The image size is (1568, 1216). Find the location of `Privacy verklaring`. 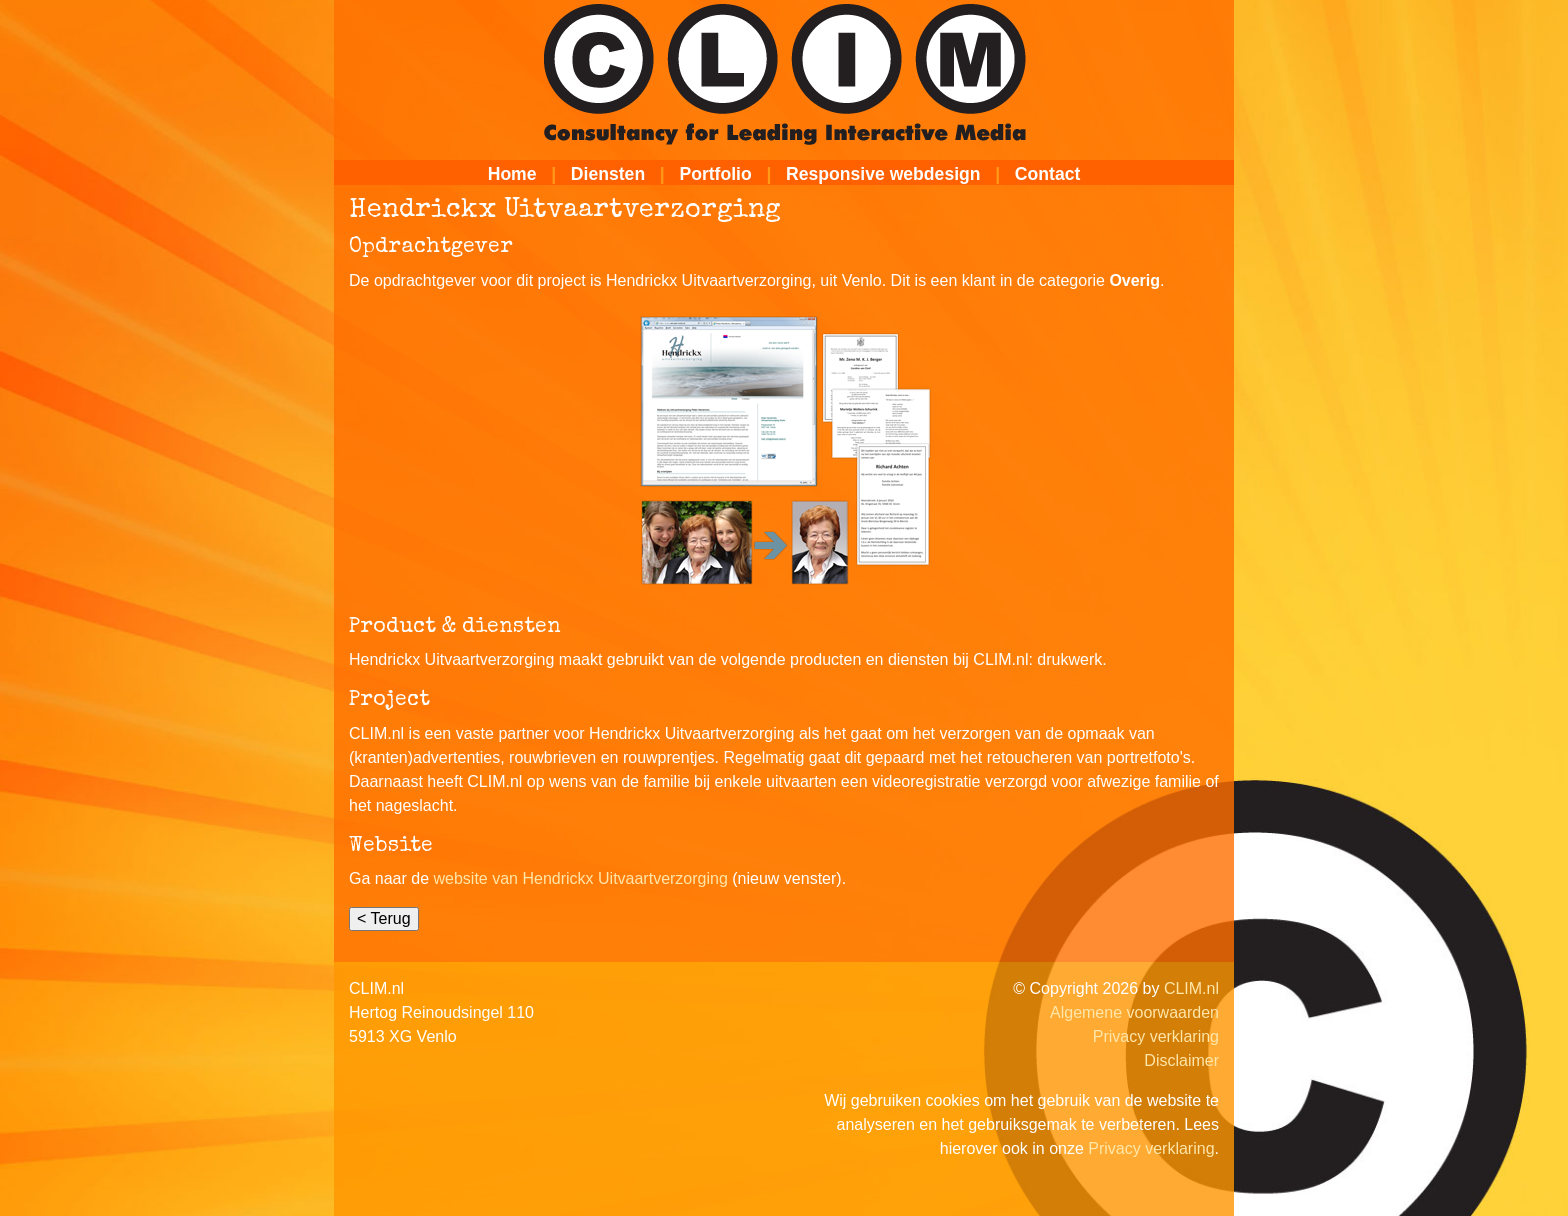

Privacy verklaring is located at coordinates (1156, 1036).